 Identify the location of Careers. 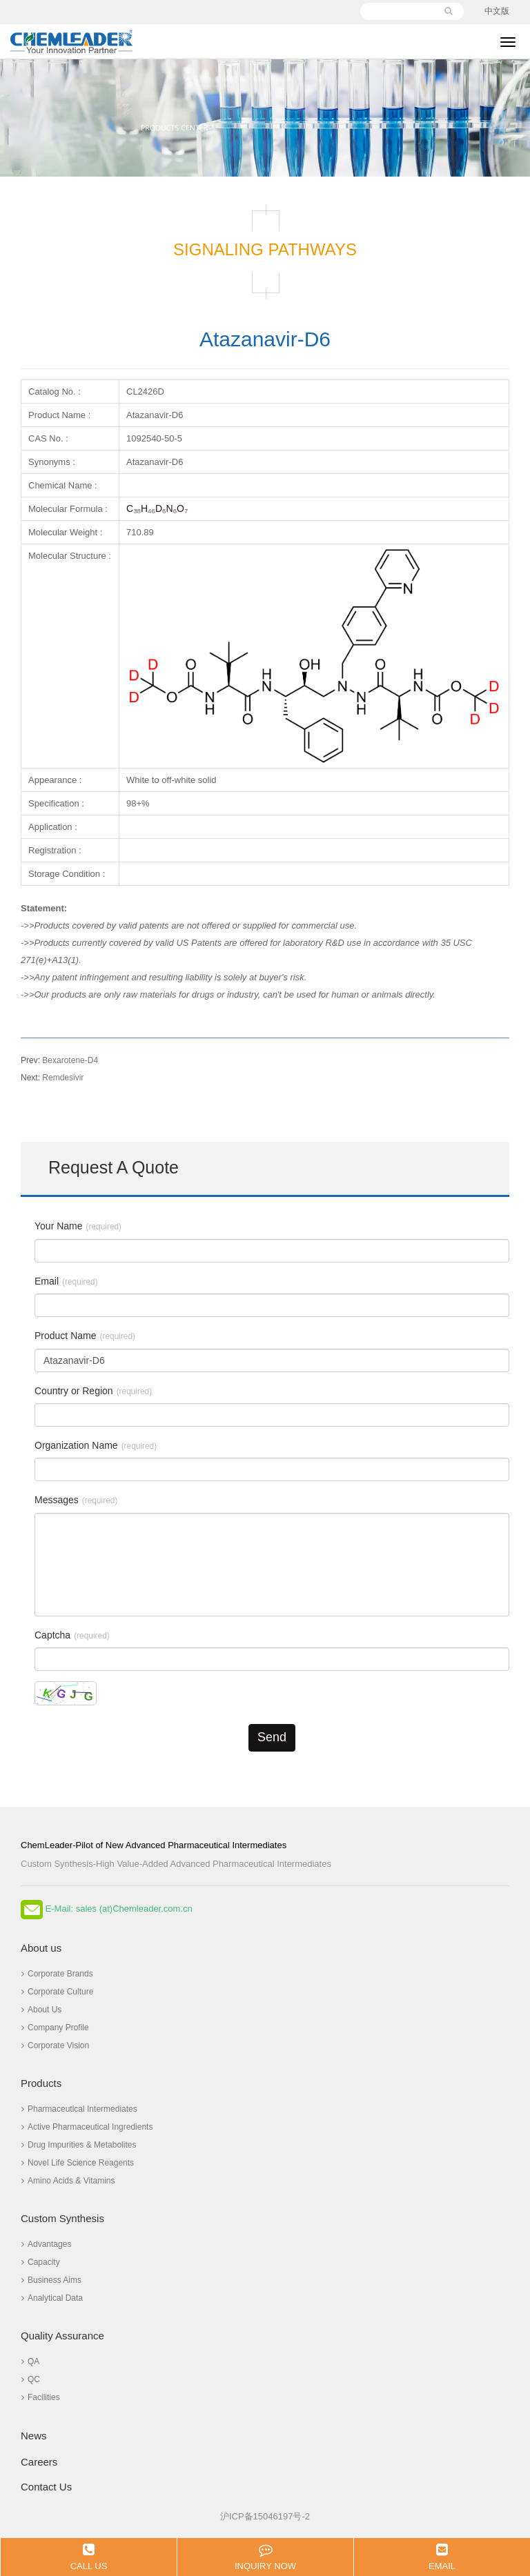
(39, 2462).